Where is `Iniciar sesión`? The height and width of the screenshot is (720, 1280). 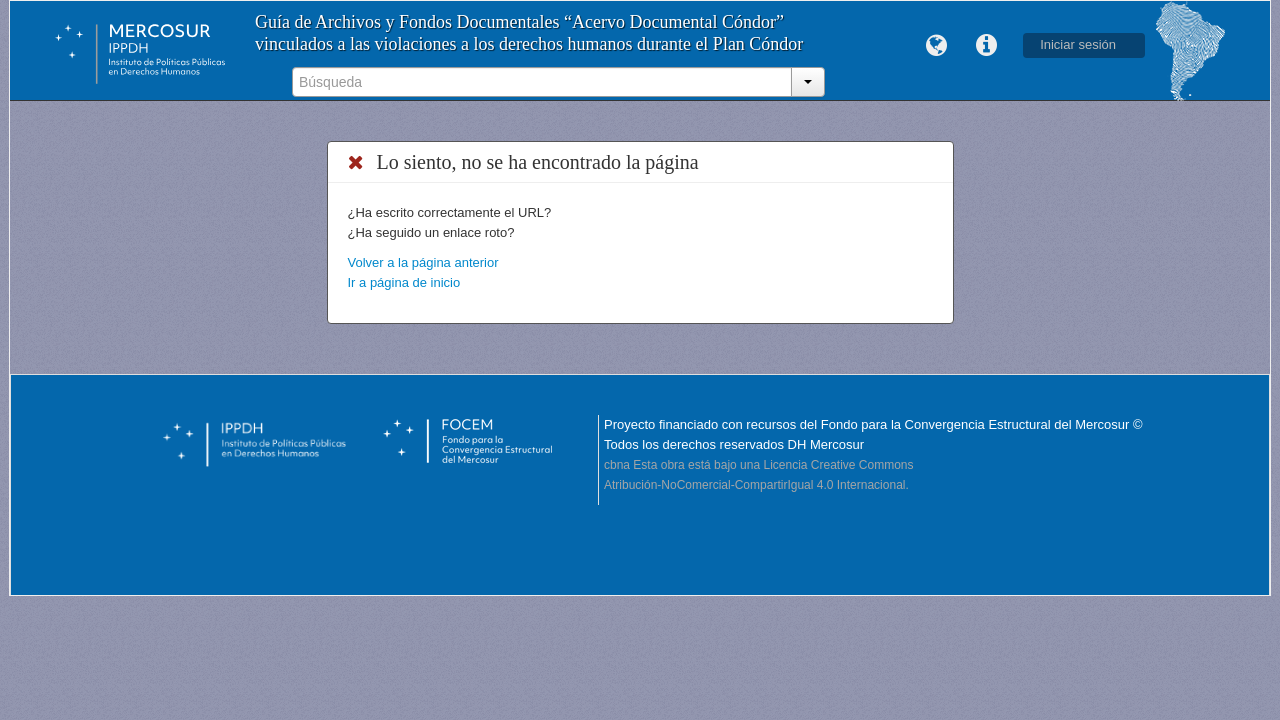 Iniciar sesión is located at coordinates (1078, 44).